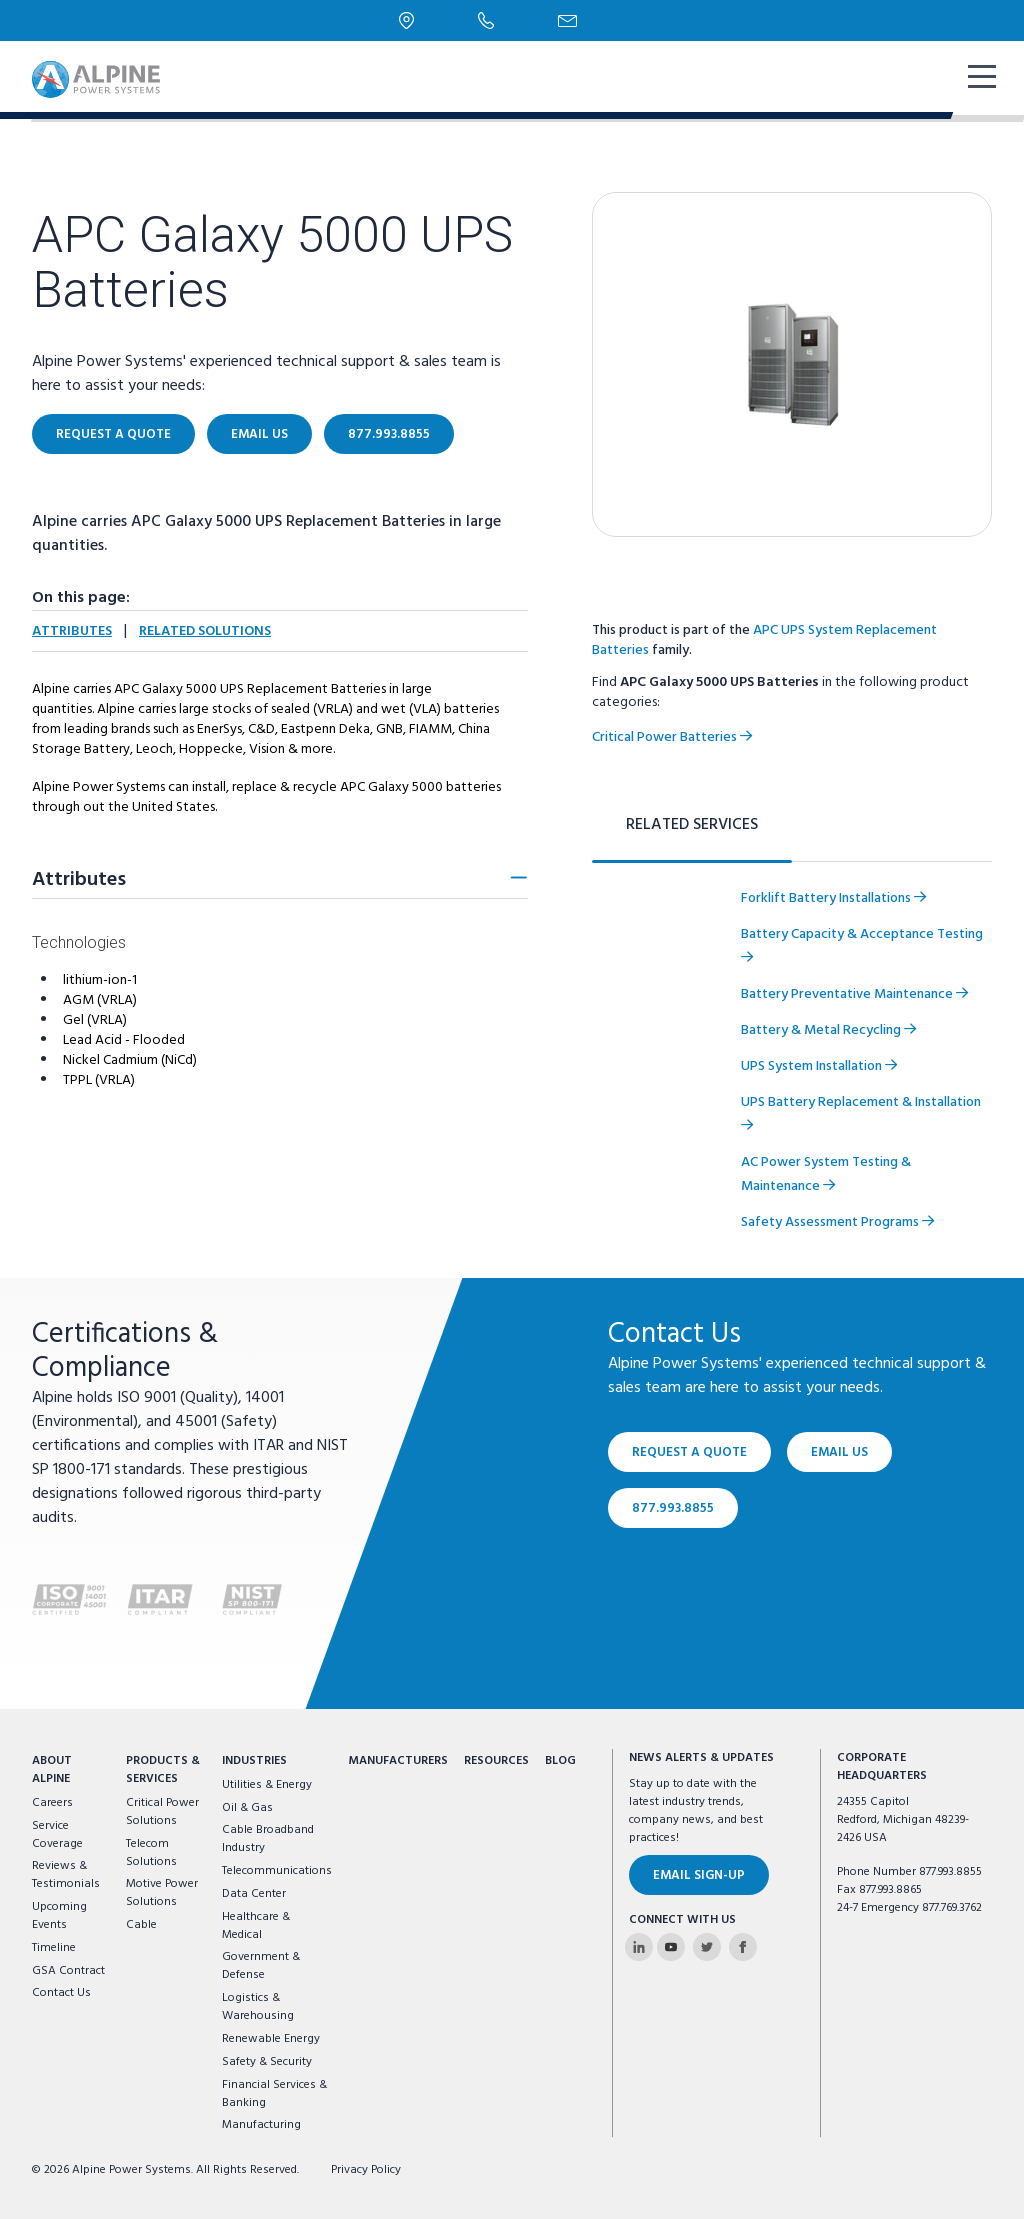 This screenshot has width=1024, height=2219. Describe the element at coordinates (639, 1947) in the screenshot. I see `[Alpine Power Systems on Linkedin]` at that location.